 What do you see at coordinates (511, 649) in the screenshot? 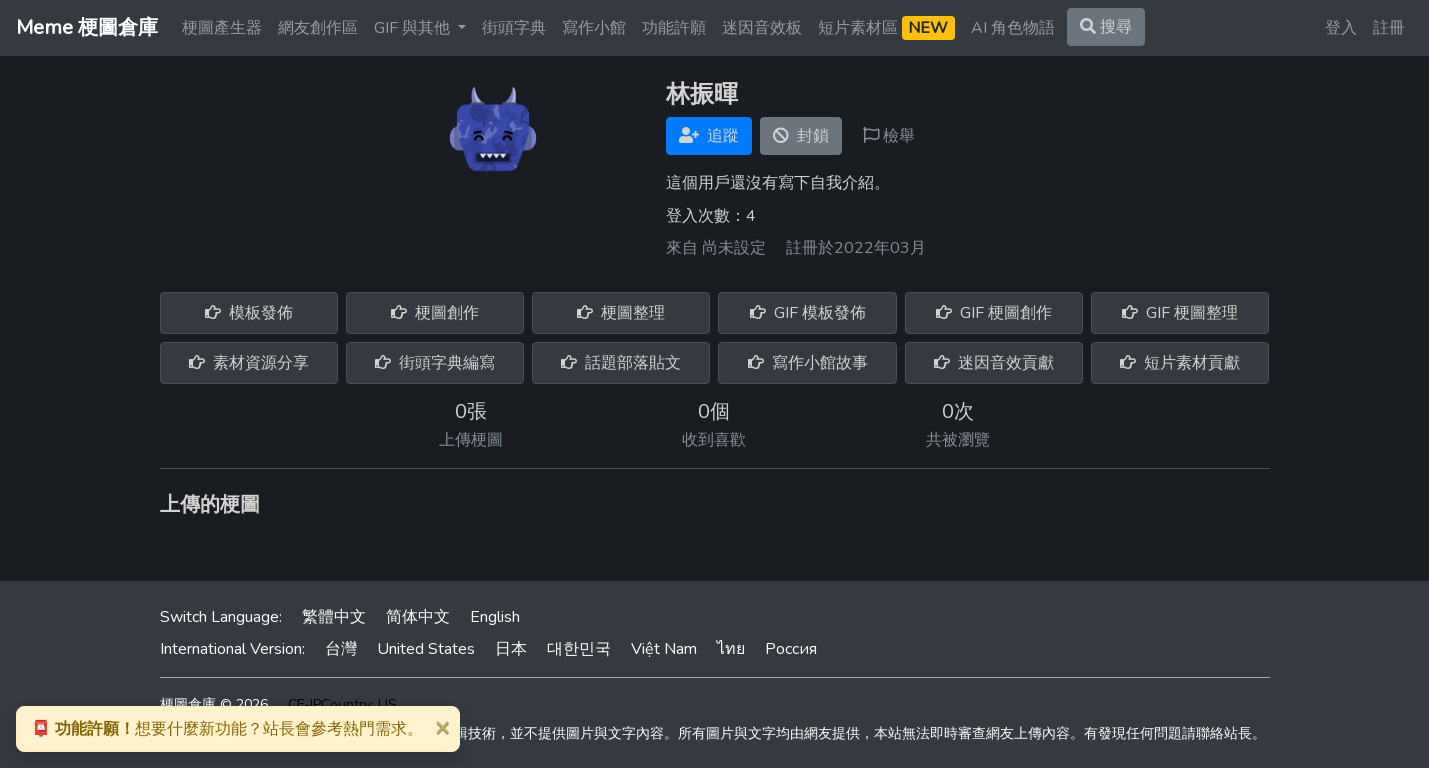
I see `日本` at bounding box center [511, 649].